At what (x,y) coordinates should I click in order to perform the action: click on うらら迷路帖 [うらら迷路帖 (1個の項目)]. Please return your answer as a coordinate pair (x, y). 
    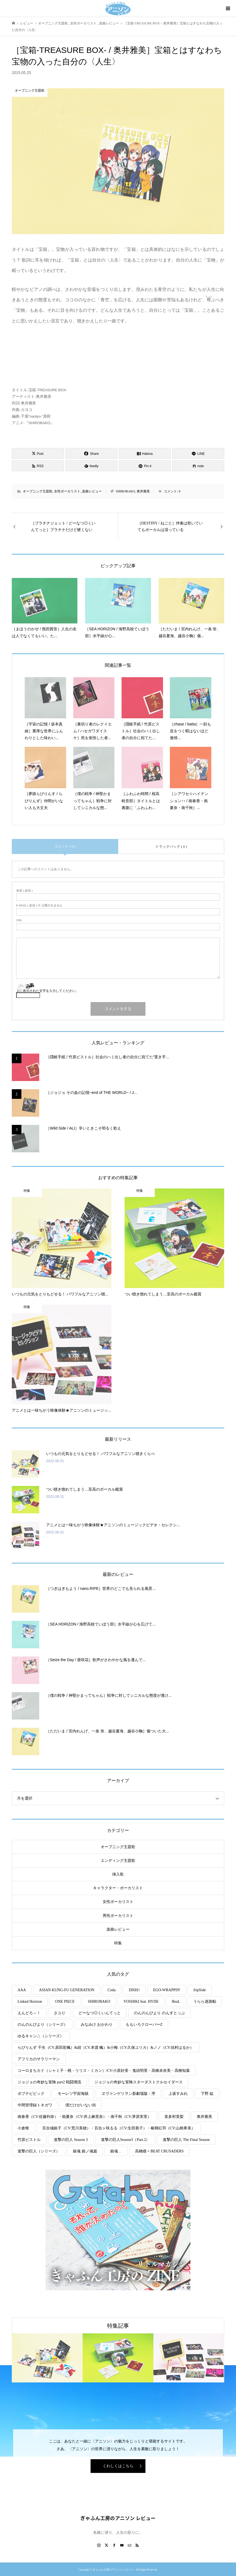
    Looking at the image, I should click on (204, 2001).